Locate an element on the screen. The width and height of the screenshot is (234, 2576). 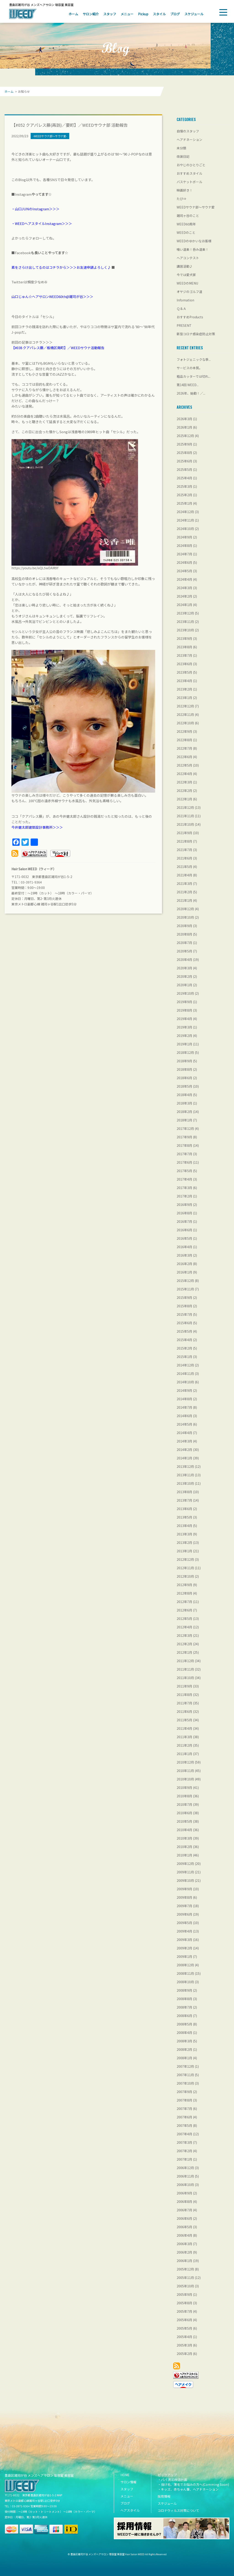
2008年8月 is located at coordinates (184, 1998).